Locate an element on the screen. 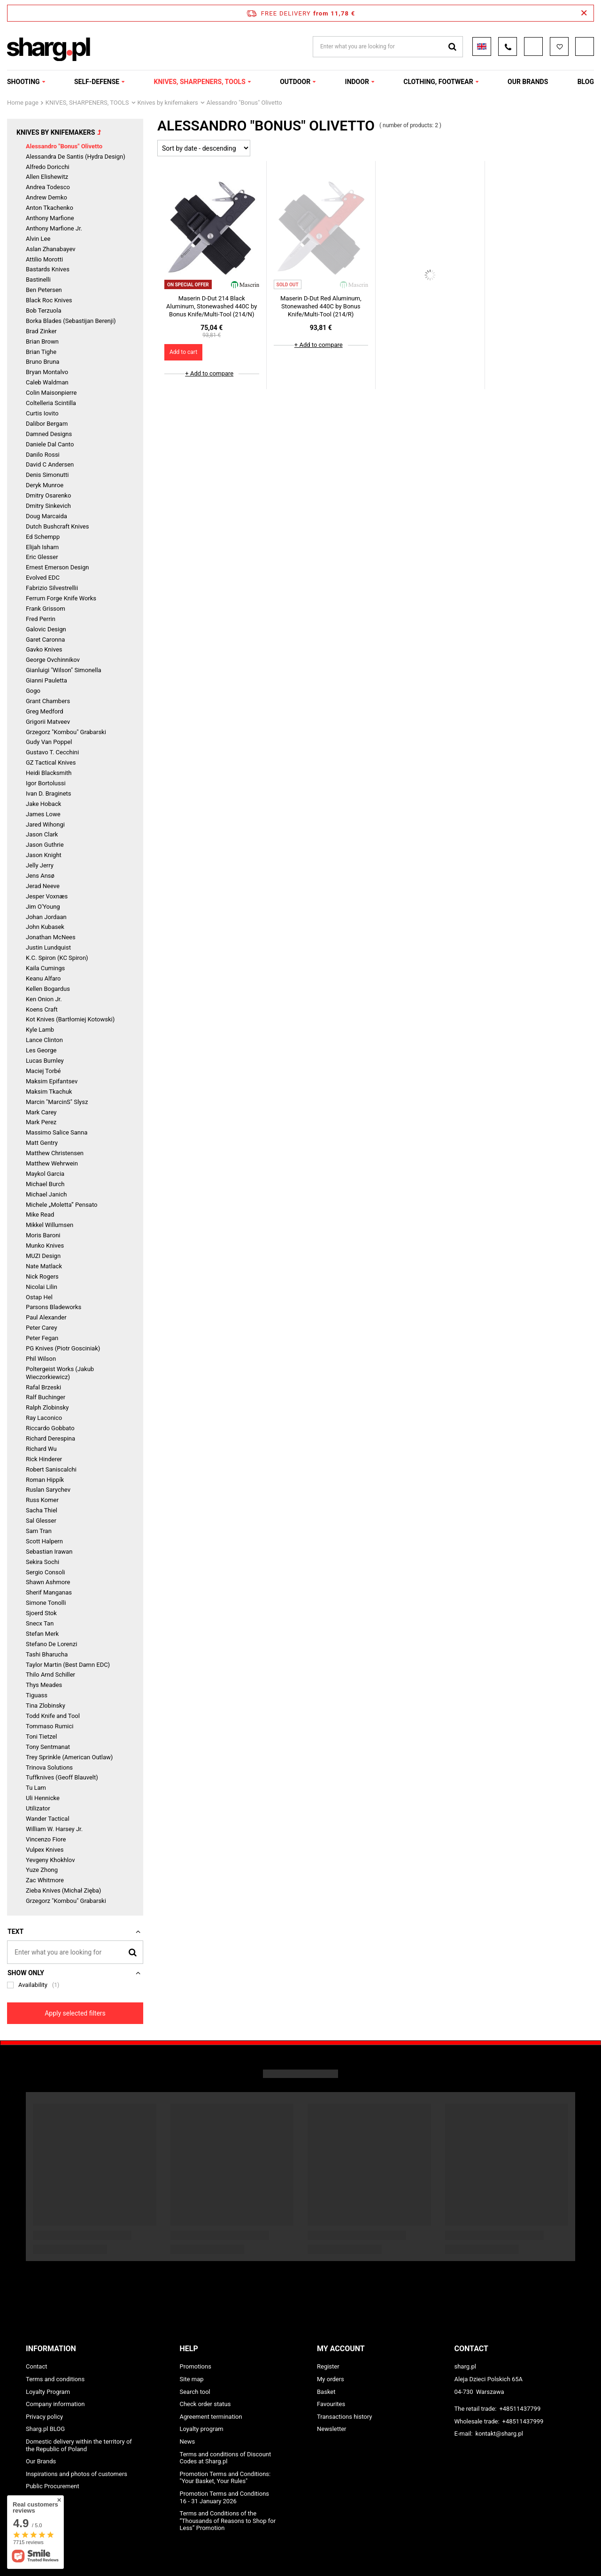 Image resolution: width=601 pixels, height=2576 pixels. Bastards Knives is located at coordinates (47, 269).